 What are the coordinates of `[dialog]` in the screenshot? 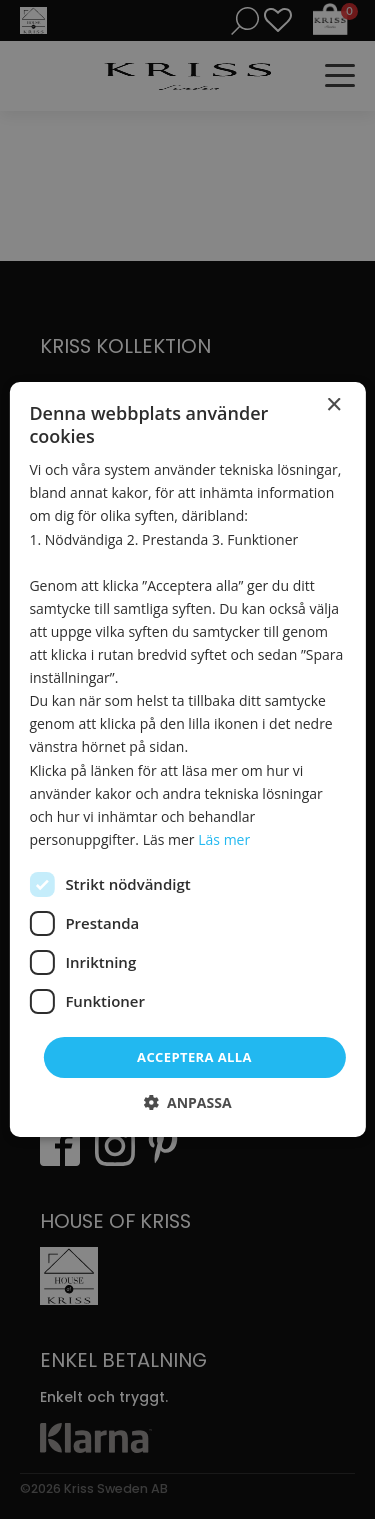 It's located at (187, 759).